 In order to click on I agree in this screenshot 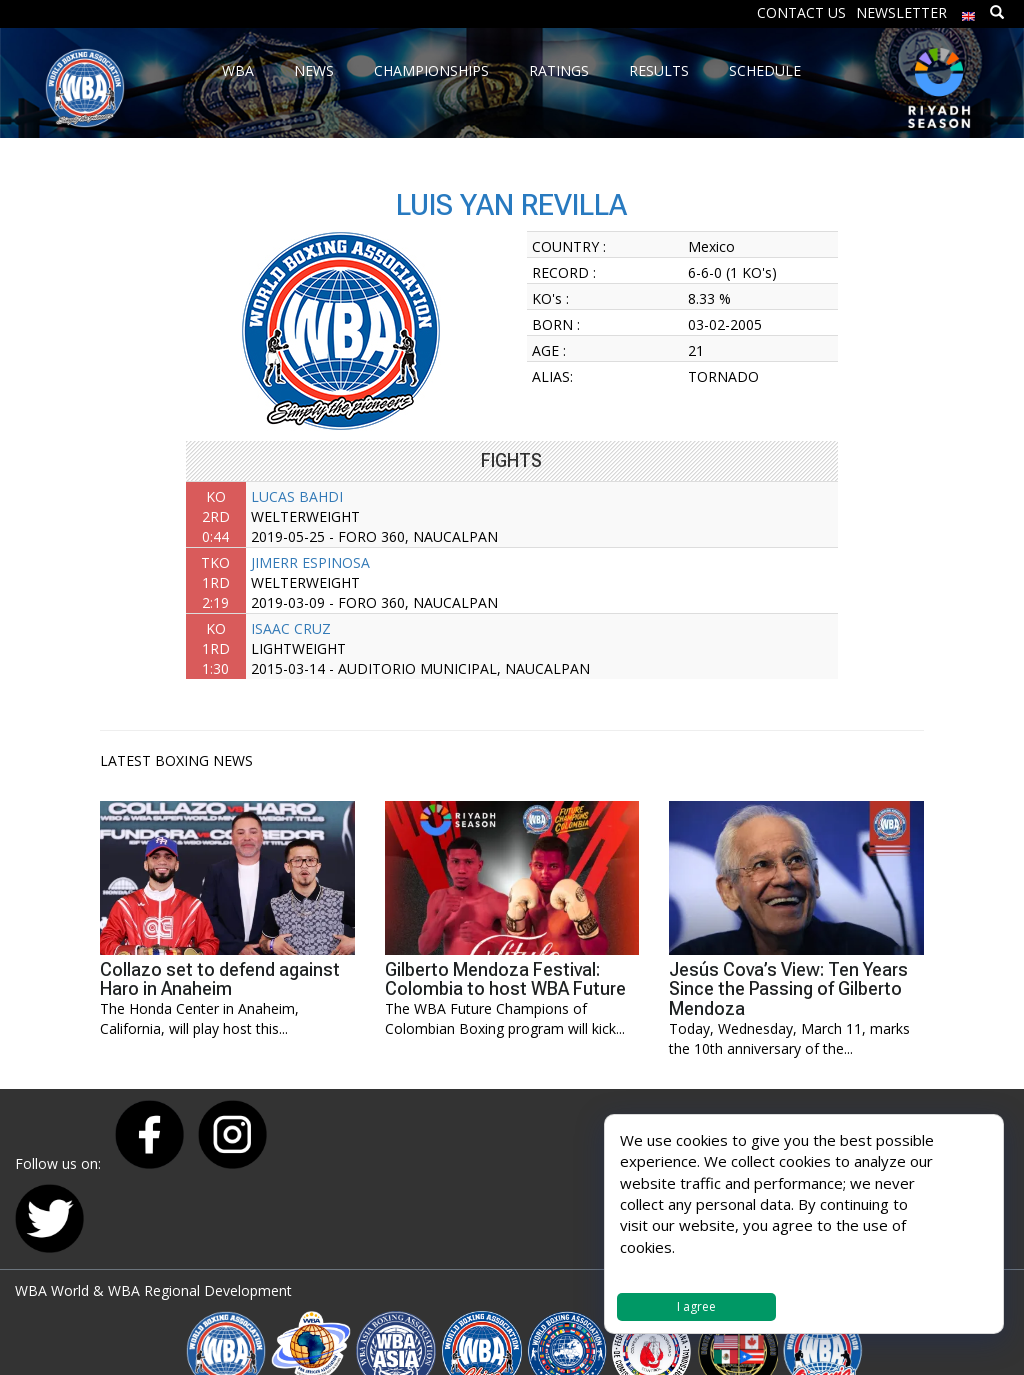, I will do `click(696, 1306)`.